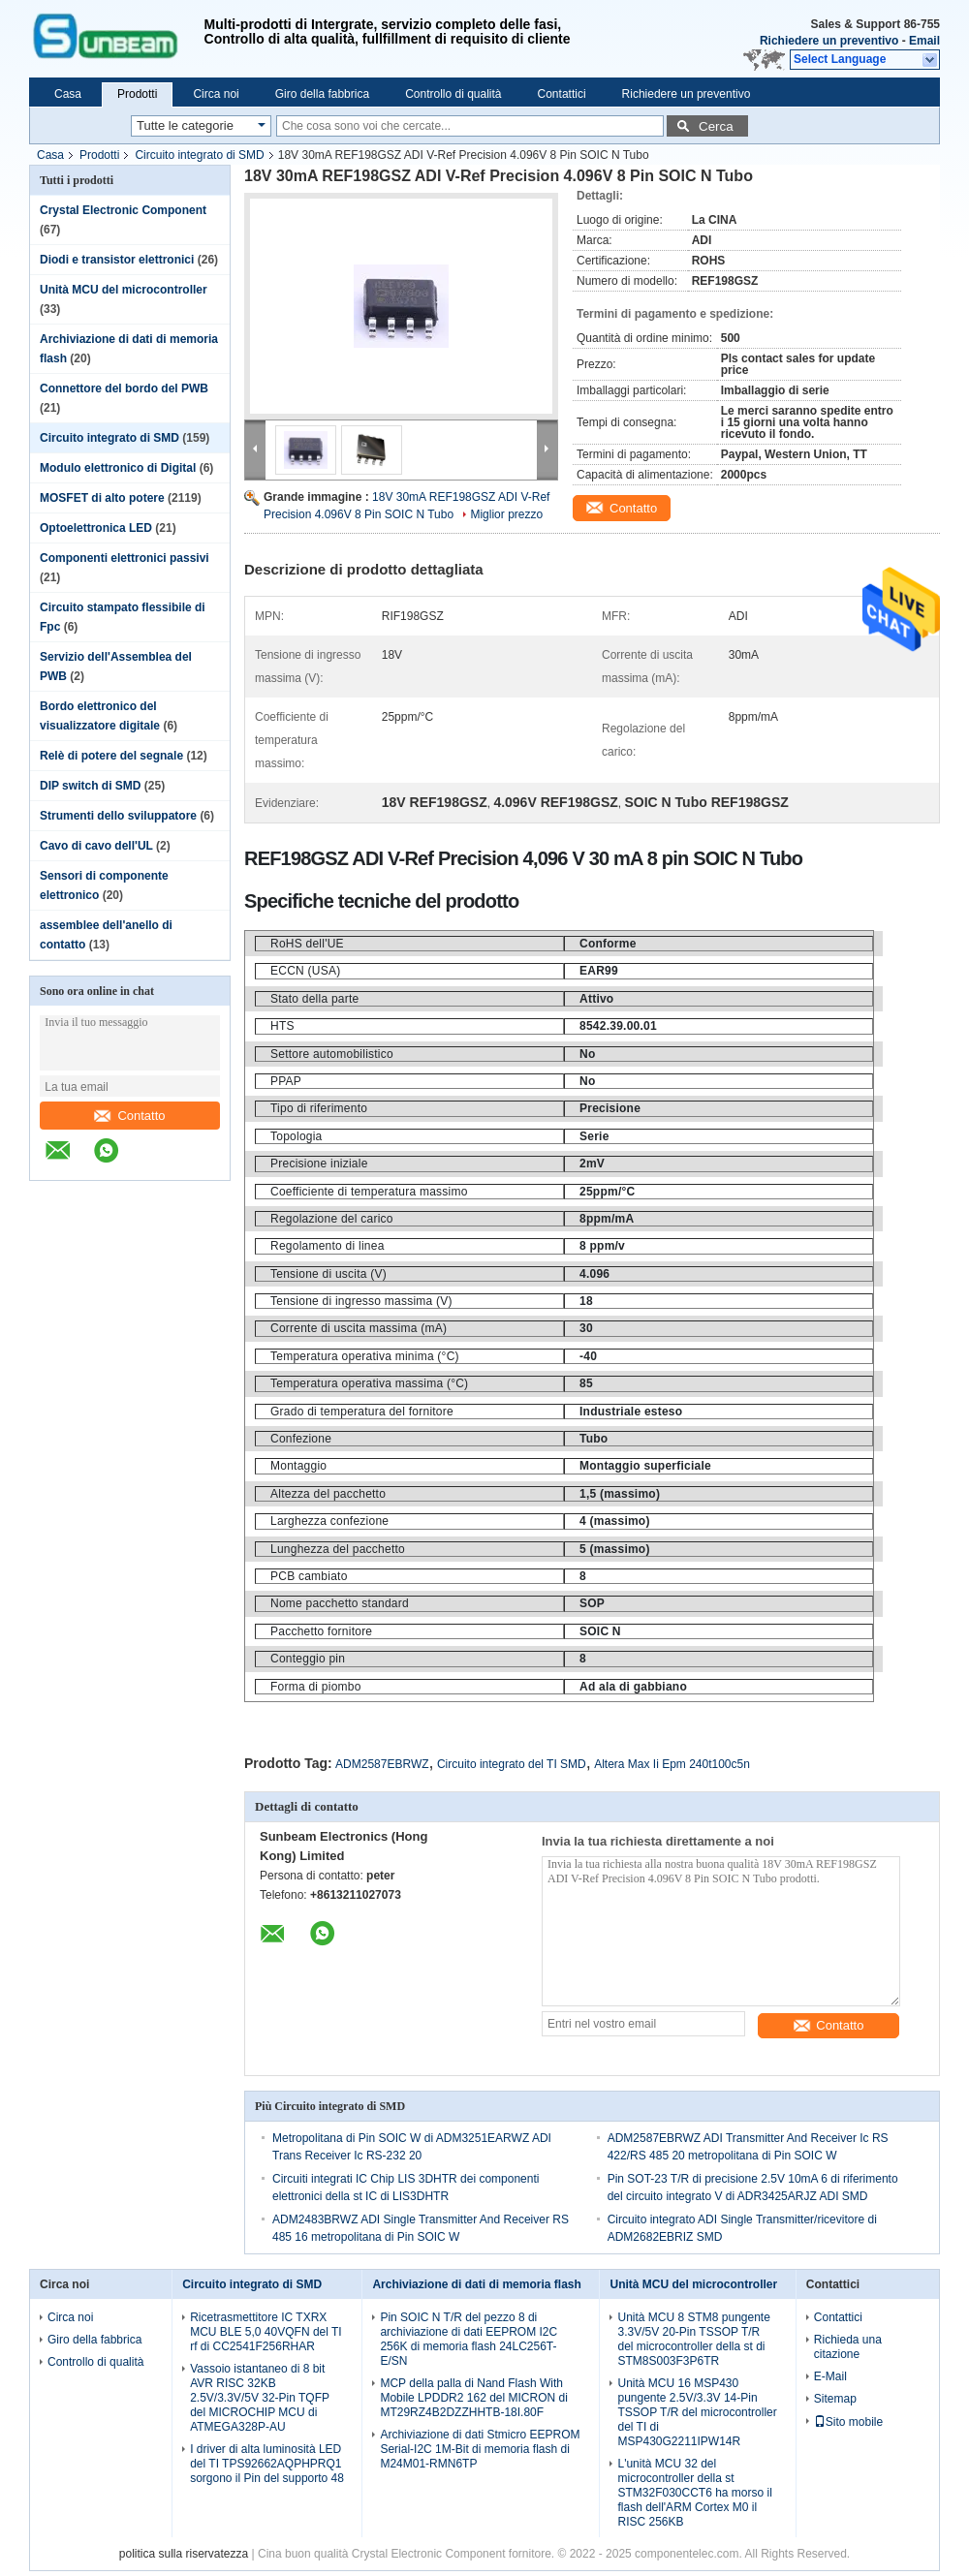  I want to click on Pin SOIC N T/R del pezzo 8 di archiviazione di dati EEPROM I2C 256K di memoria flash 24LC256T-E/SN, so click(468, 2339).